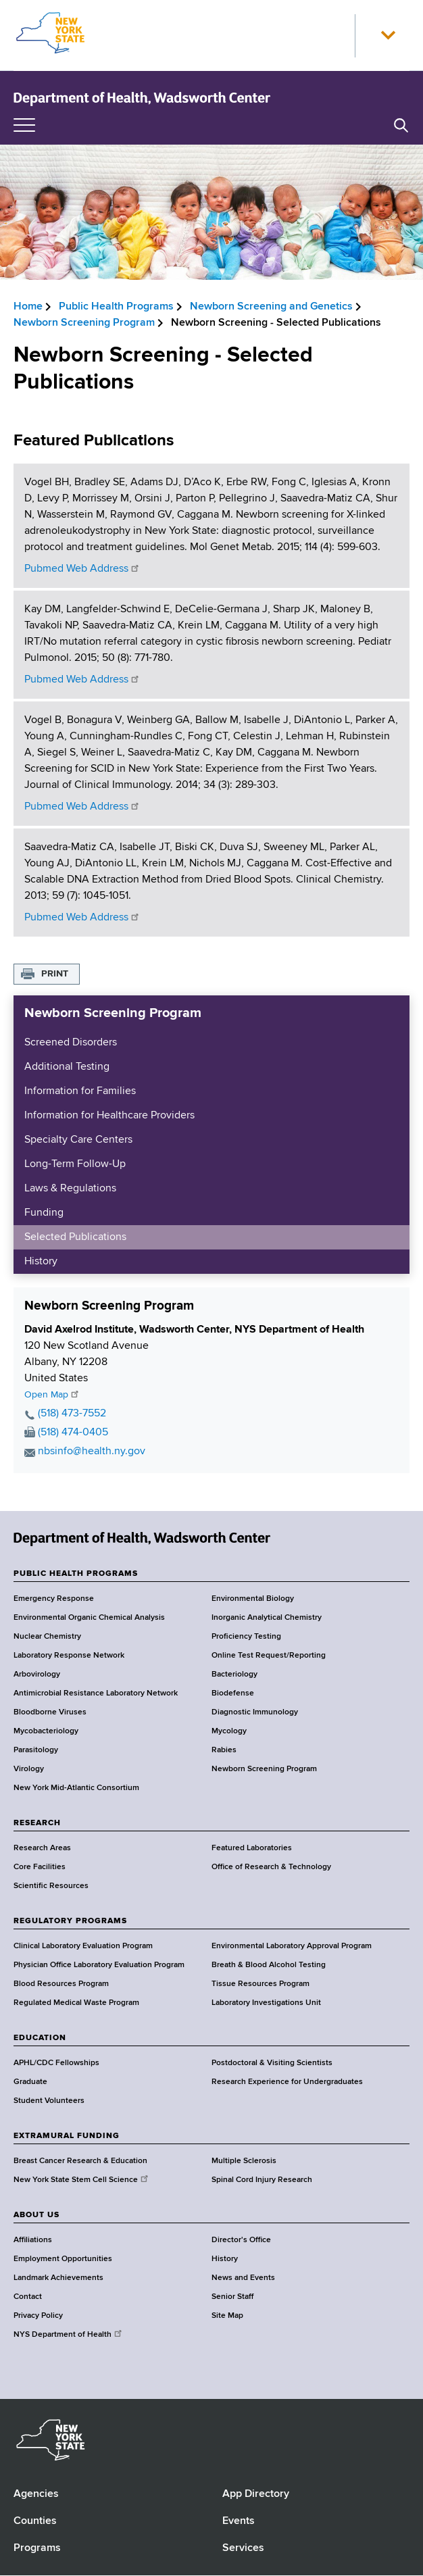 Image resolution: width=423 pixels, height=2576 pixels. I want to click on Environmental Laboratory Approval Program, so click(291, 1946).